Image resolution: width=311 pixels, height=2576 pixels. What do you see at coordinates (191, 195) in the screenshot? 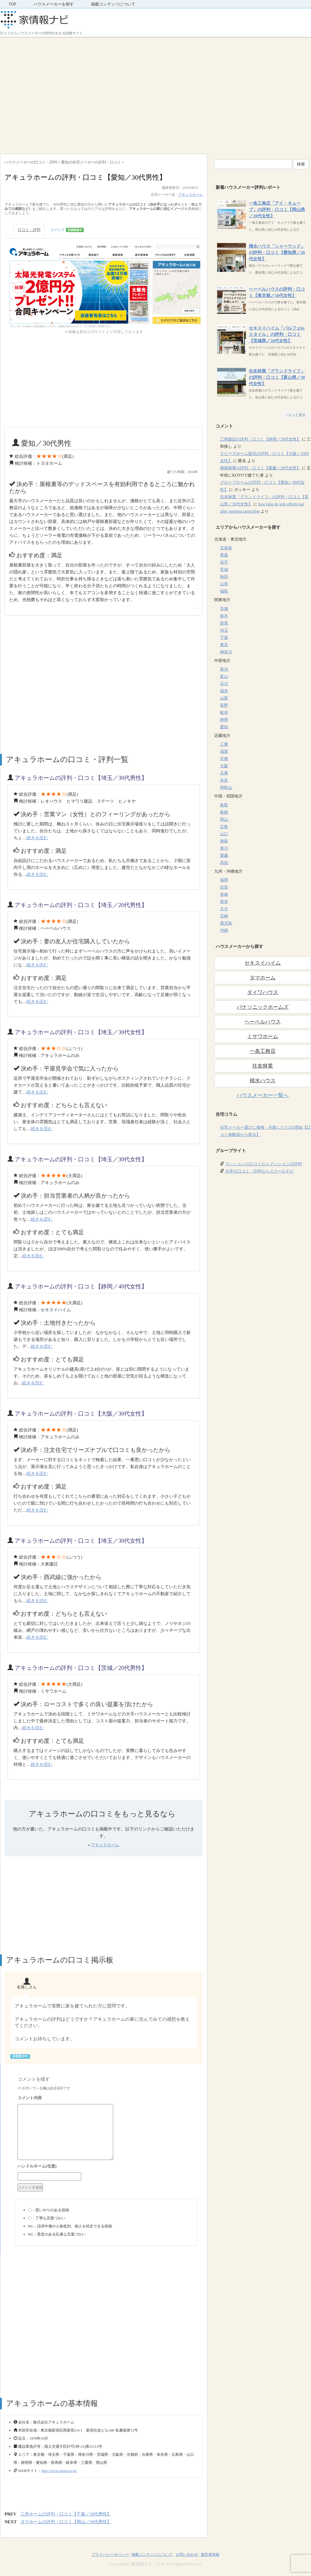
I see `アキュラホーム` at bounding box center [191, 195].